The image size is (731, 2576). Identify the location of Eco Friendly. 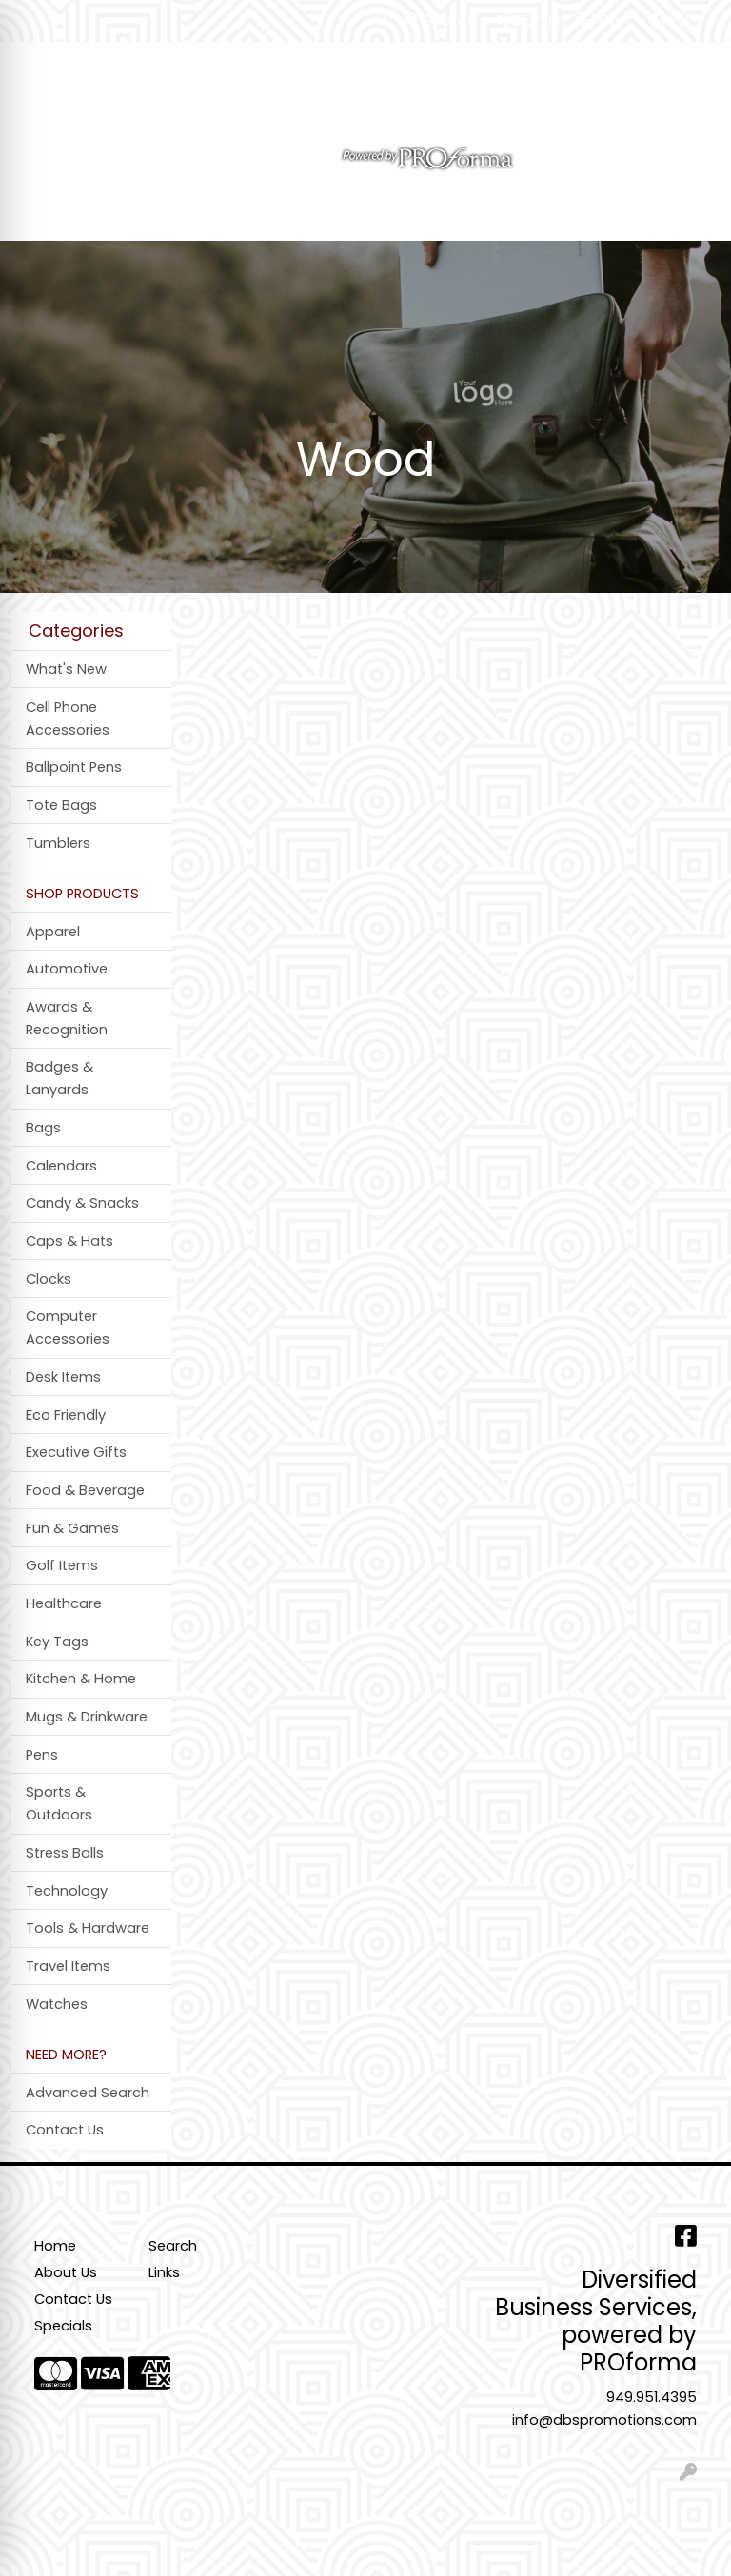
(66, 1415).